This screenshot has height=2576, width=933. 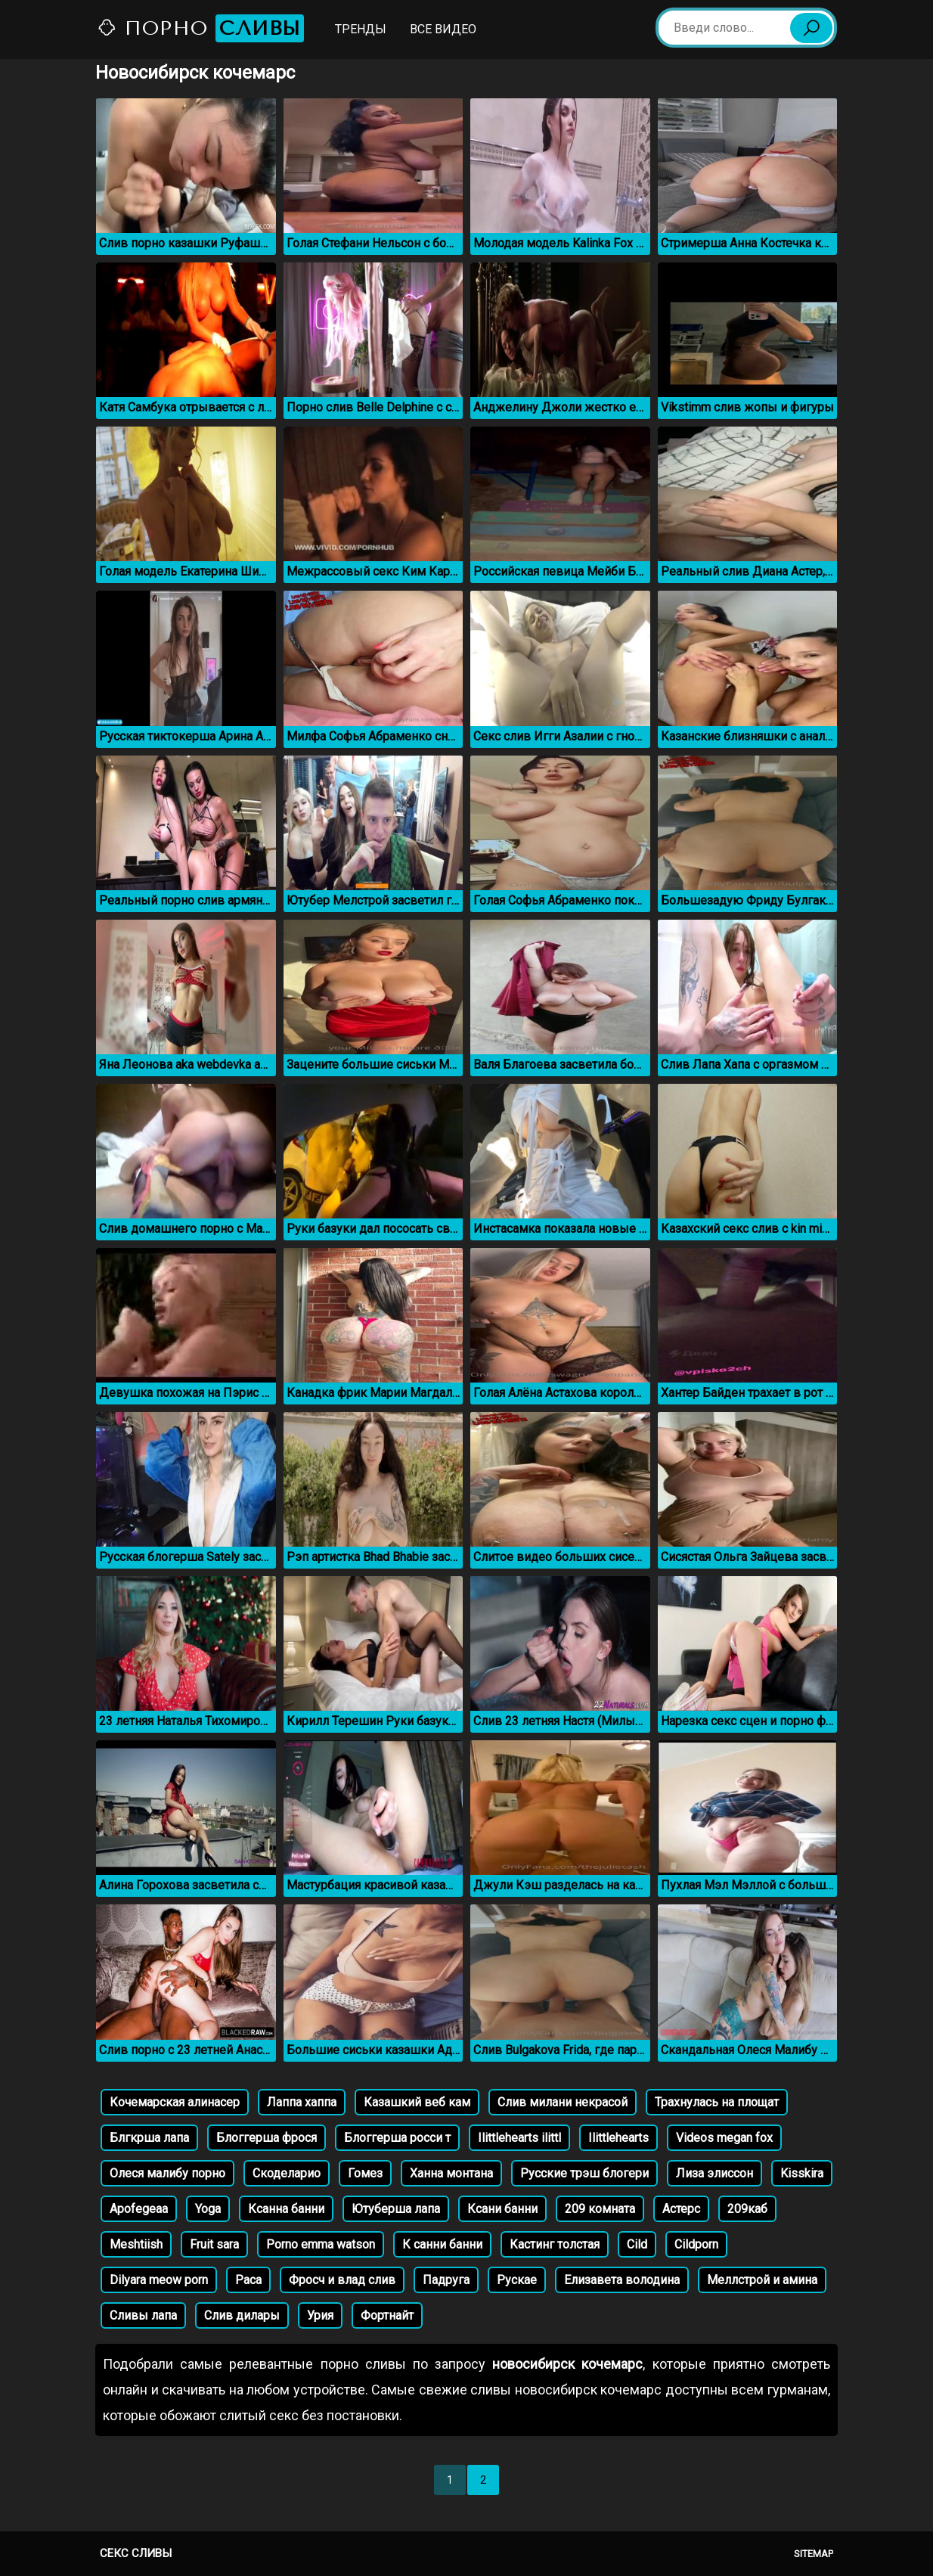 I want to click on Fruit sara, so click(x=214, y=2244).